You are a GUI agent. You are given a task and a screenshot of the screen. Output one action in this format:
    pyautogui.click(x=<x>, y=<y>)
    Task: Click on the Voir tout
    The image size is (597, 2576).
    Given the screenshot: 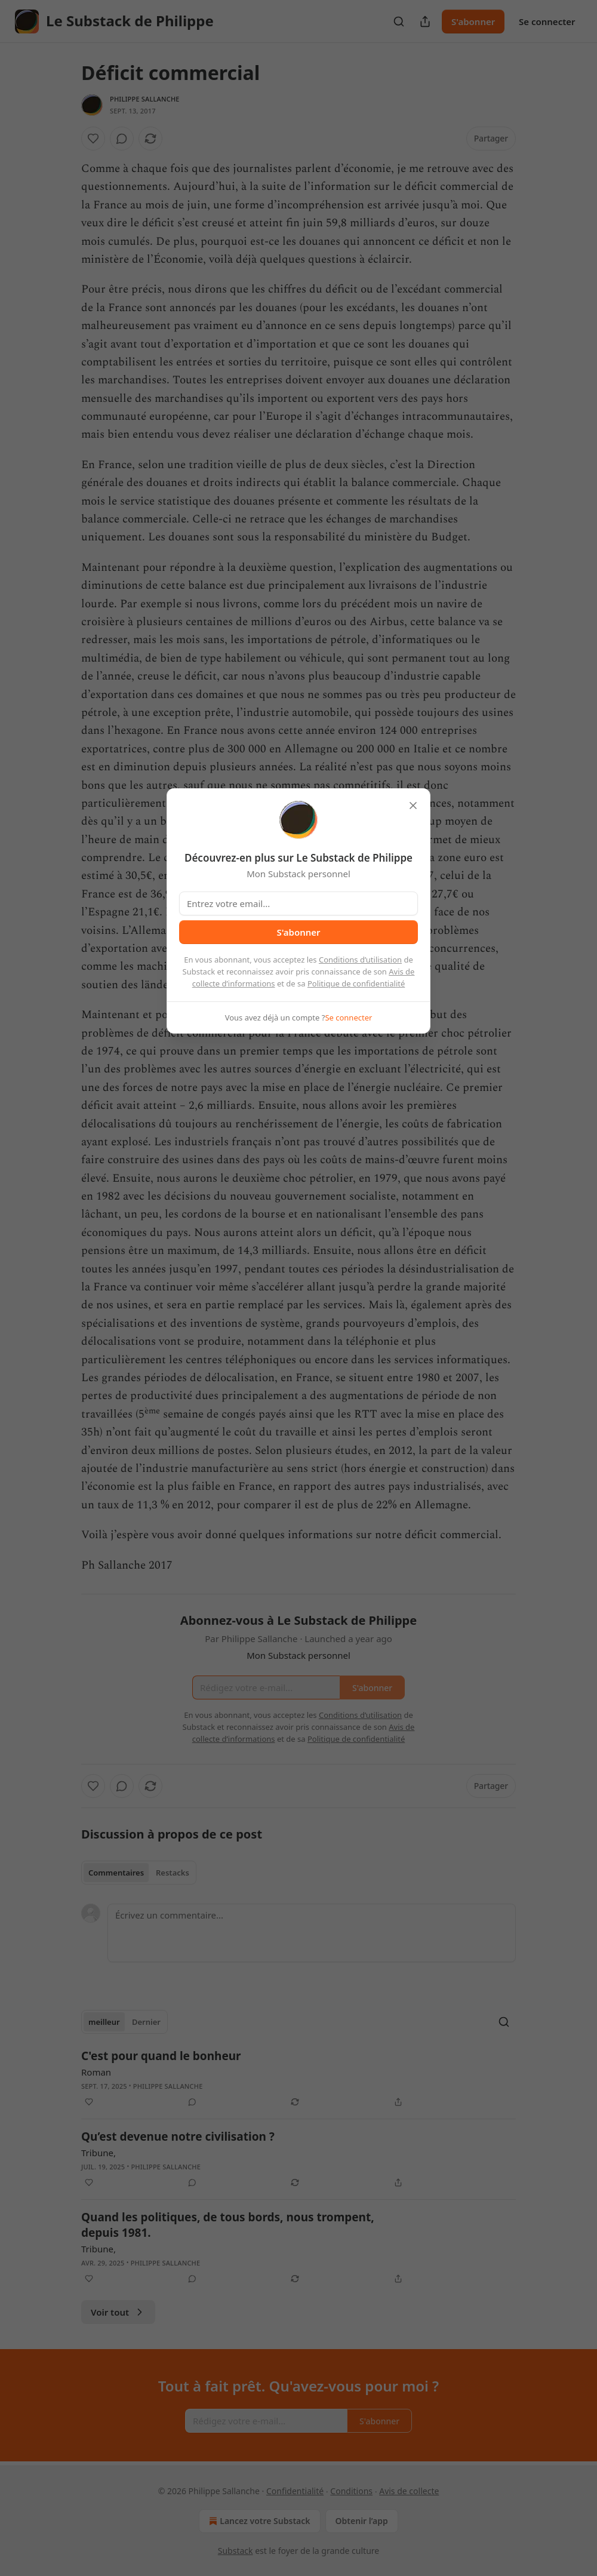 What is the action you would take?
    pyautogui.click(x=118, y=2312)
    